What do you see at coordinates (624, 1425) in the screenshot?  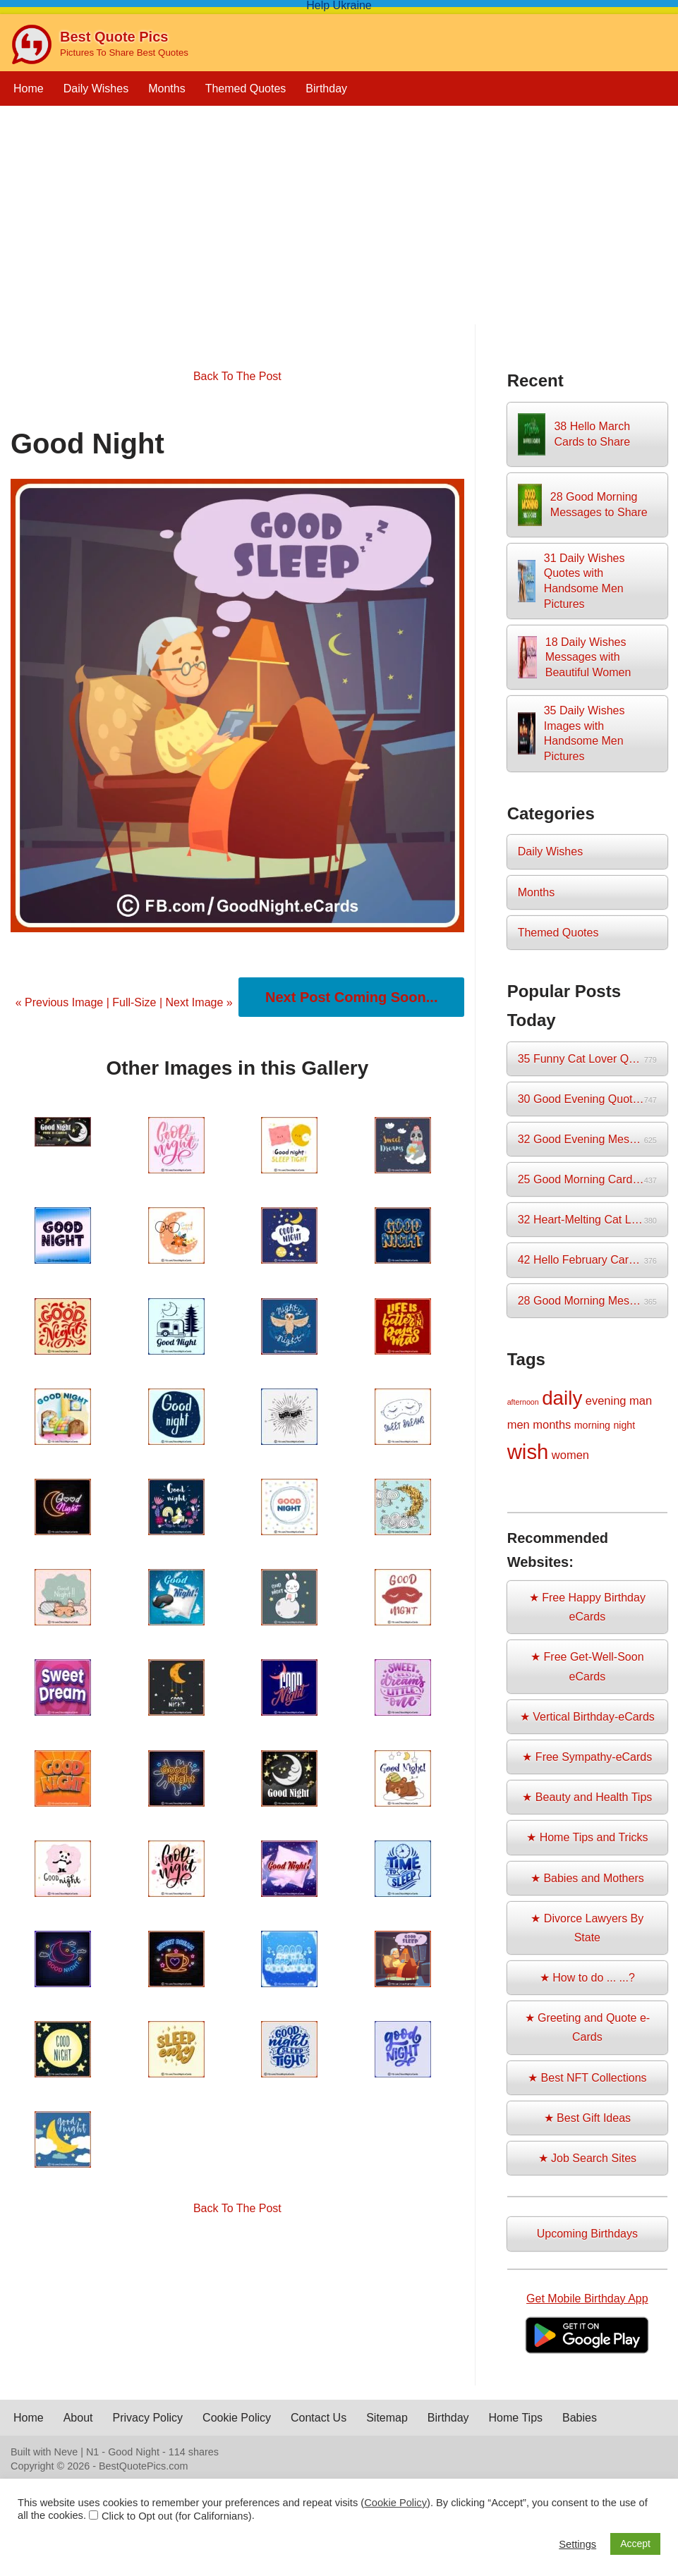 I see `night [night (2 items)]` at bounding box center [624, 1425].